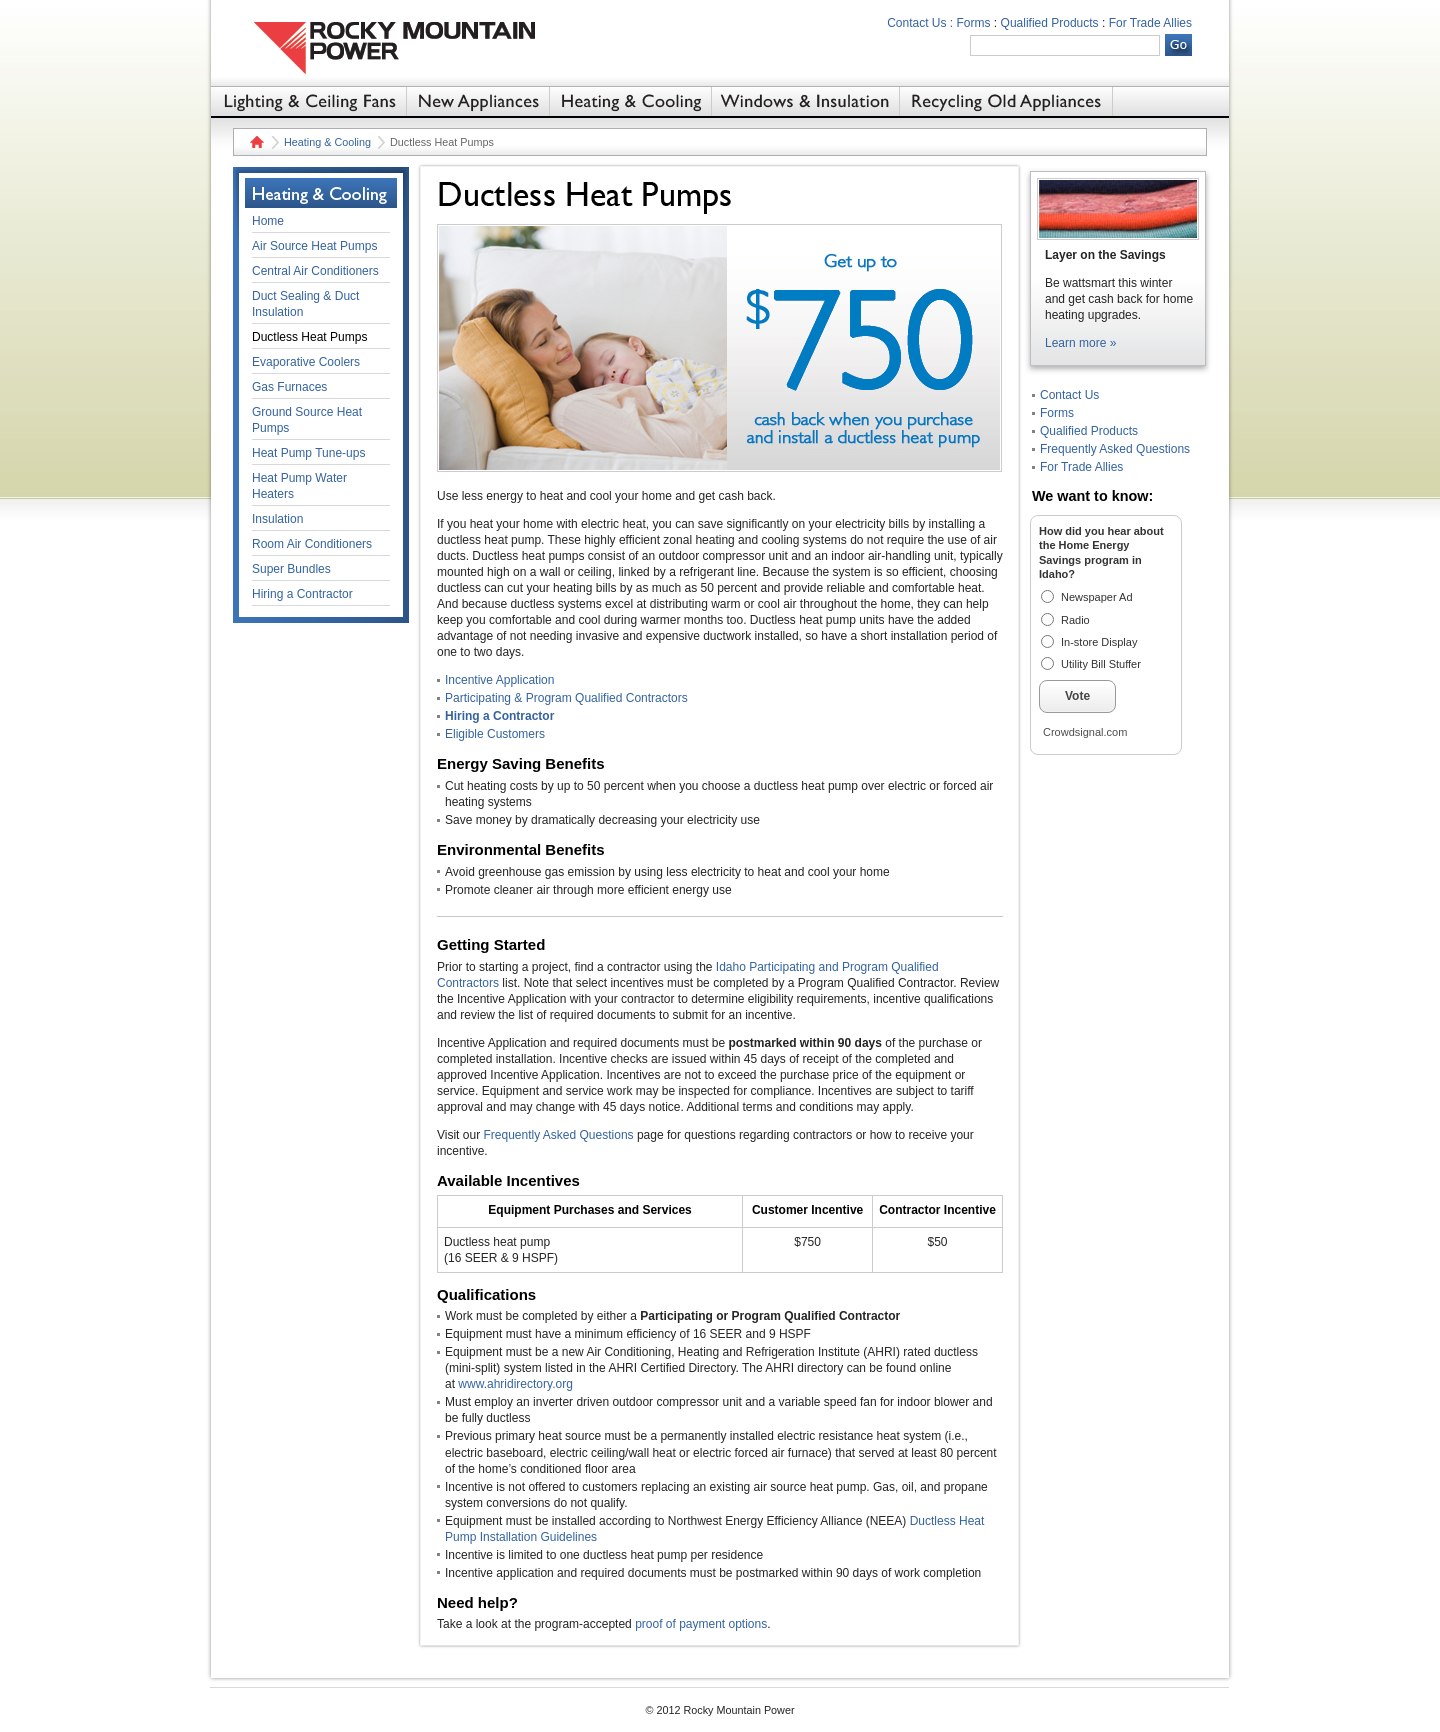 This screenshot has width=1440, height=1732. I want to click on For Trade Allies, so click(1150, 23).